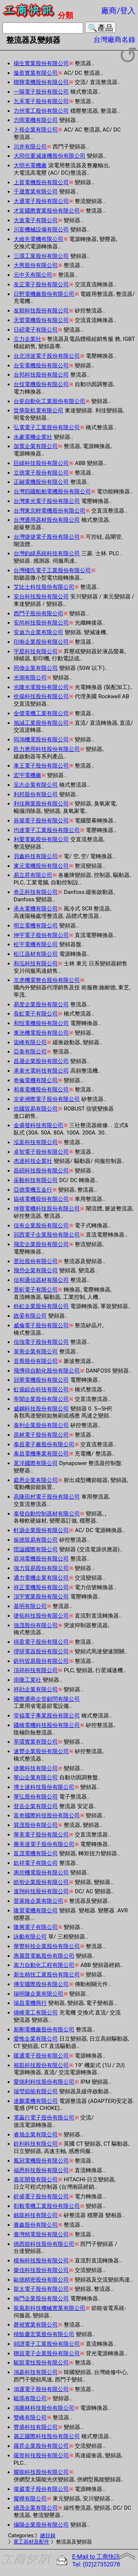 This screenshot has height=2576, width=138. Describe the element at coordinates (41, 1325) in the screenshot. I see `威倫電子股份有限公司` at that location.